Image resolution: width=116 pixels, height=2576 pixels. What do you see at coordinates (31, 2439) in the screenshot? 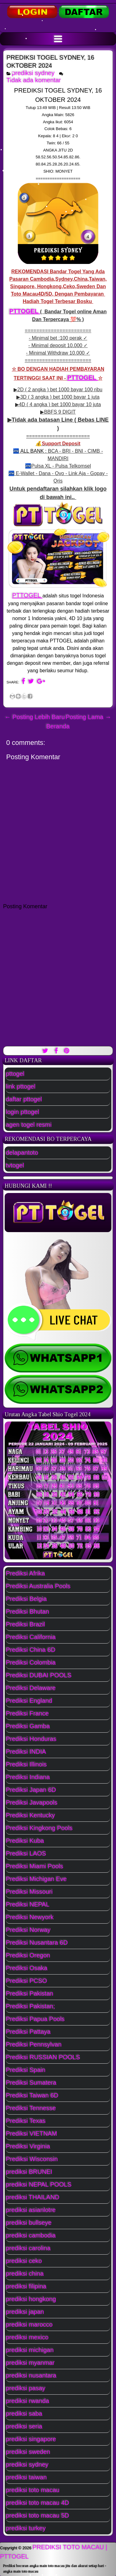
I see `prediksi singapore` at bounding box center [31, 2439].